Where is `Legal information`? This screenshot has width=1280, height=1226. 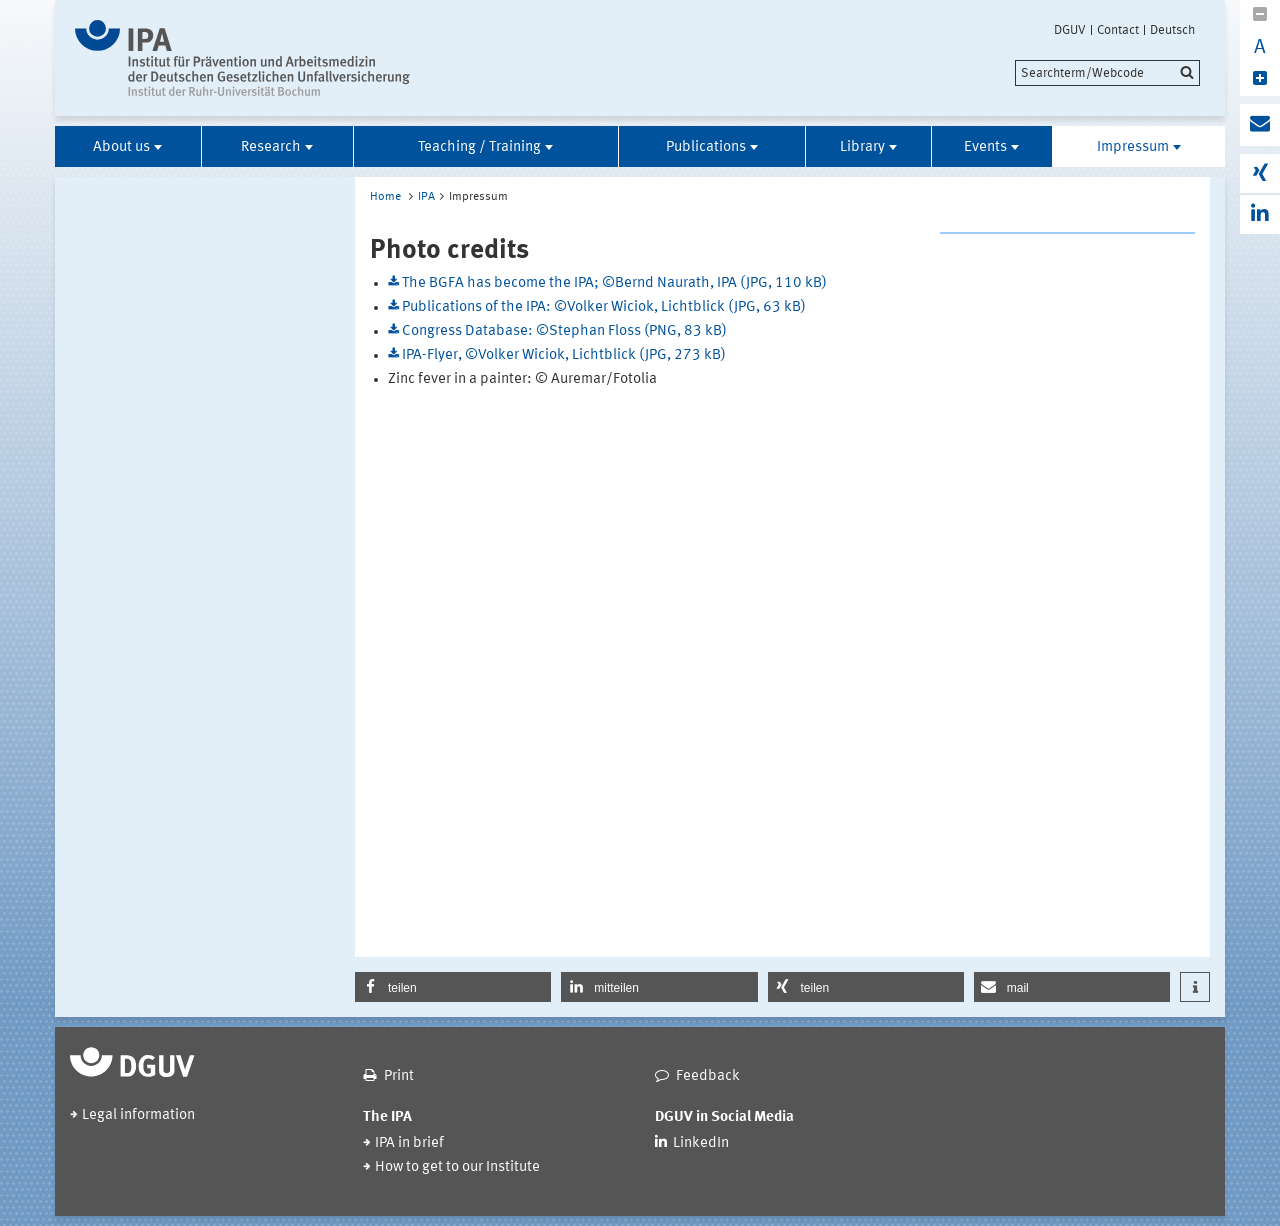 Legal information is located at coordinates (138, 1115).